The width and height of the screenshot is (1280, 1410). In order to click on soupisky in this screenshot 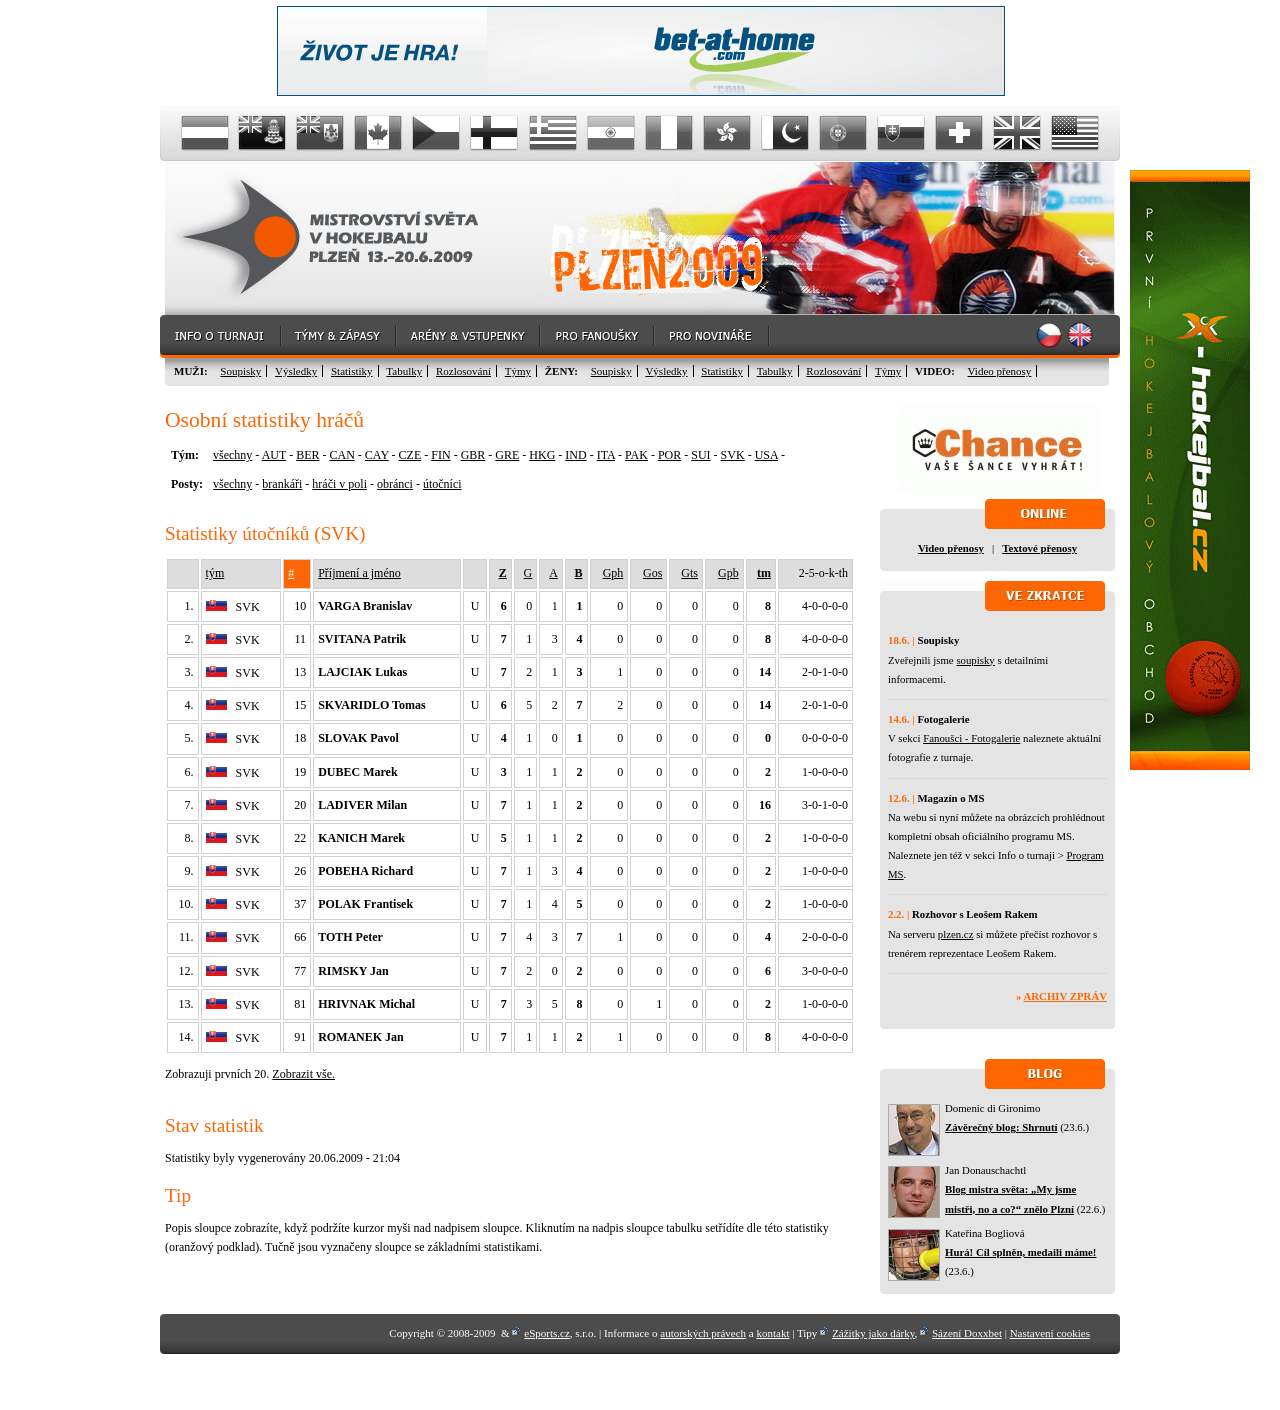, I will do `click(975, 660)`.